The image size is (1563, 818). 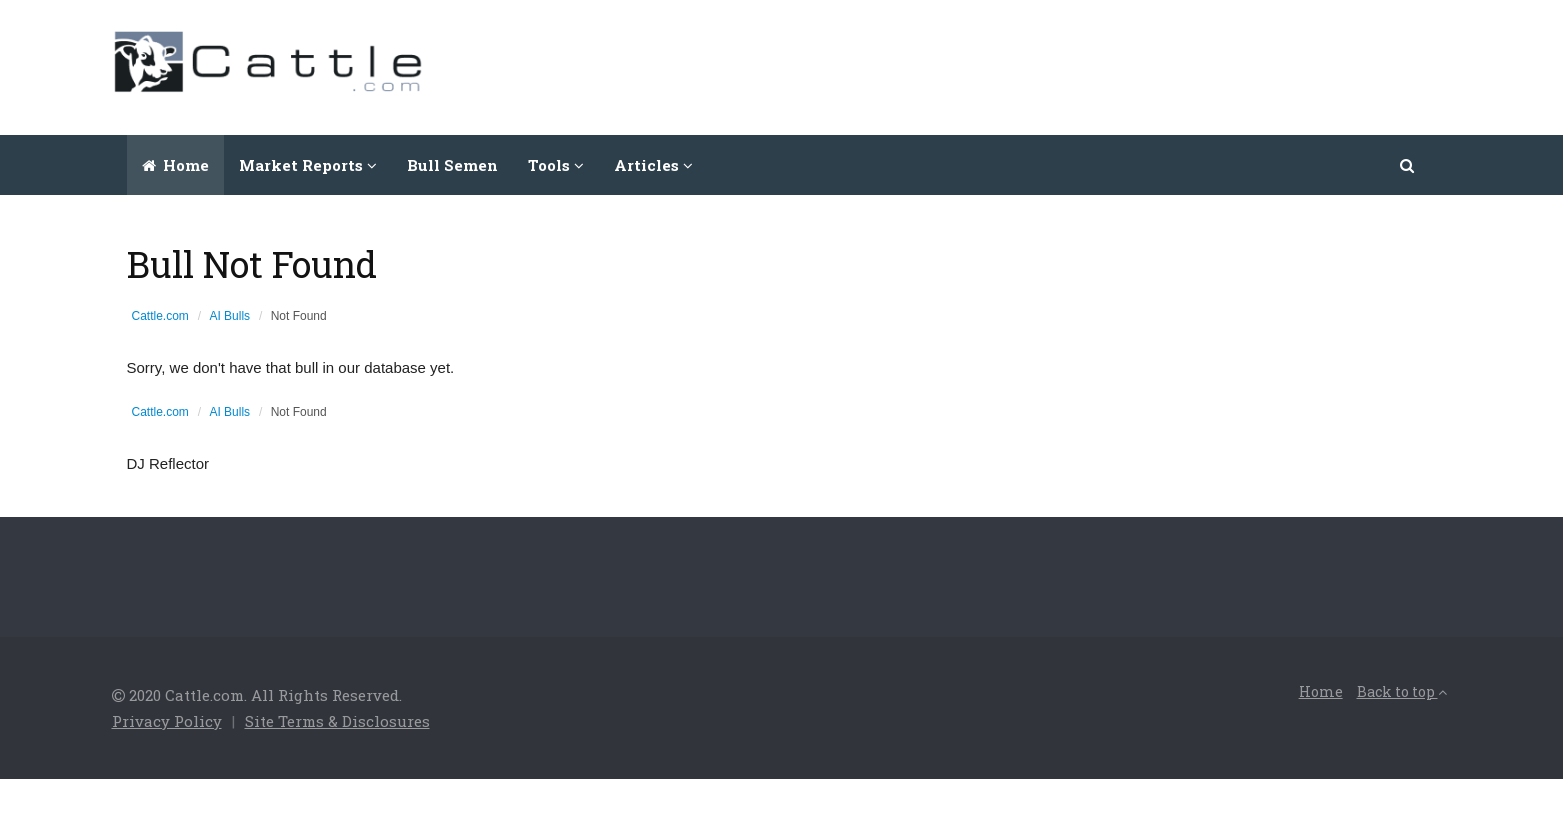 What do you see at coordinates (1088, 65) in the screenshot?
I see `[Advertisement]` at bounding box center [1088, 65].